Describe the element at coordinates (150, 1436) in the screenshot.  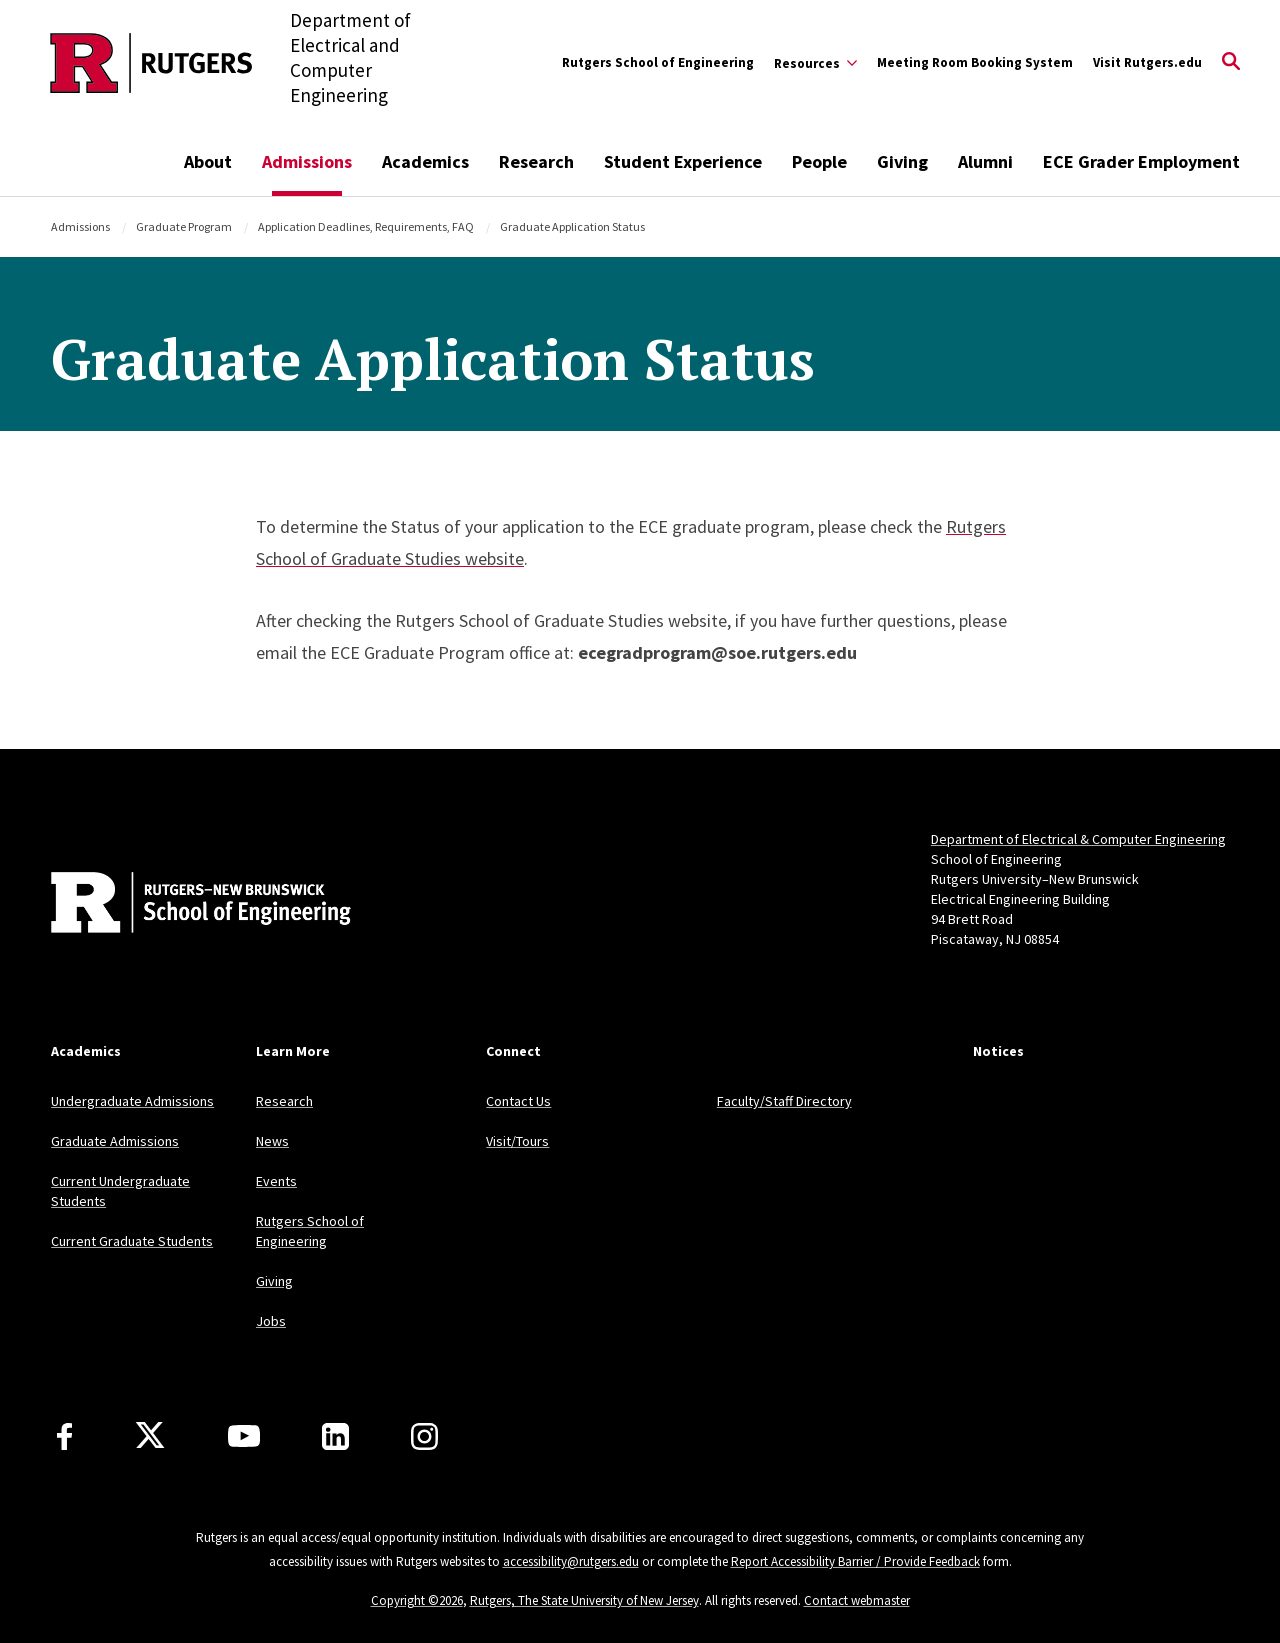
I see `[X]` at that location.